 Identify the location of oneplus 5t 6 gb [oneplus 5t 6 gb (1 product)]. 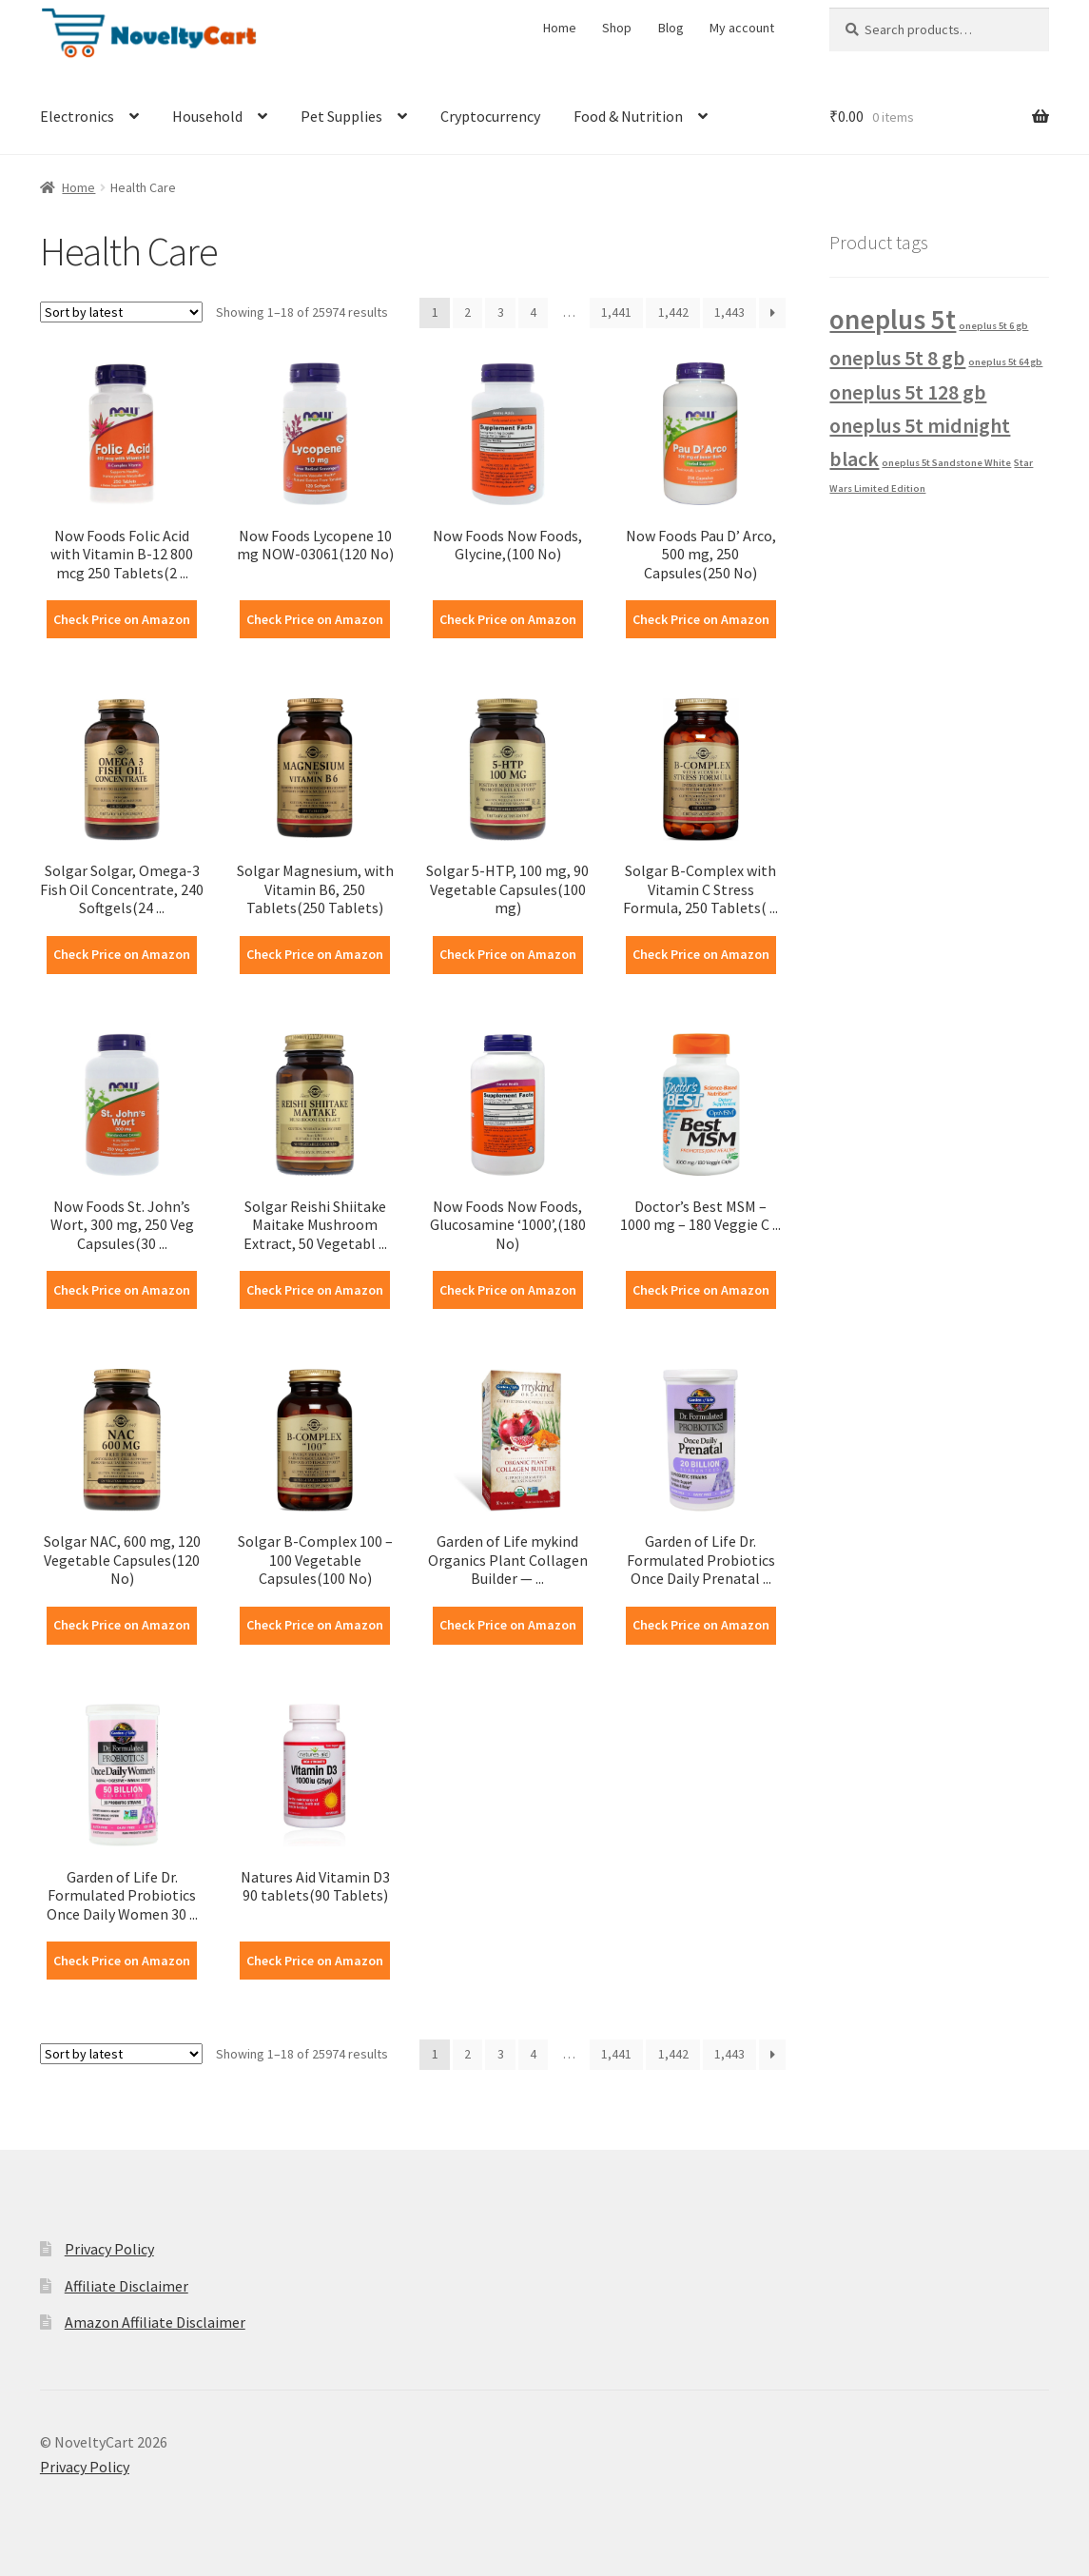
(993, 326).